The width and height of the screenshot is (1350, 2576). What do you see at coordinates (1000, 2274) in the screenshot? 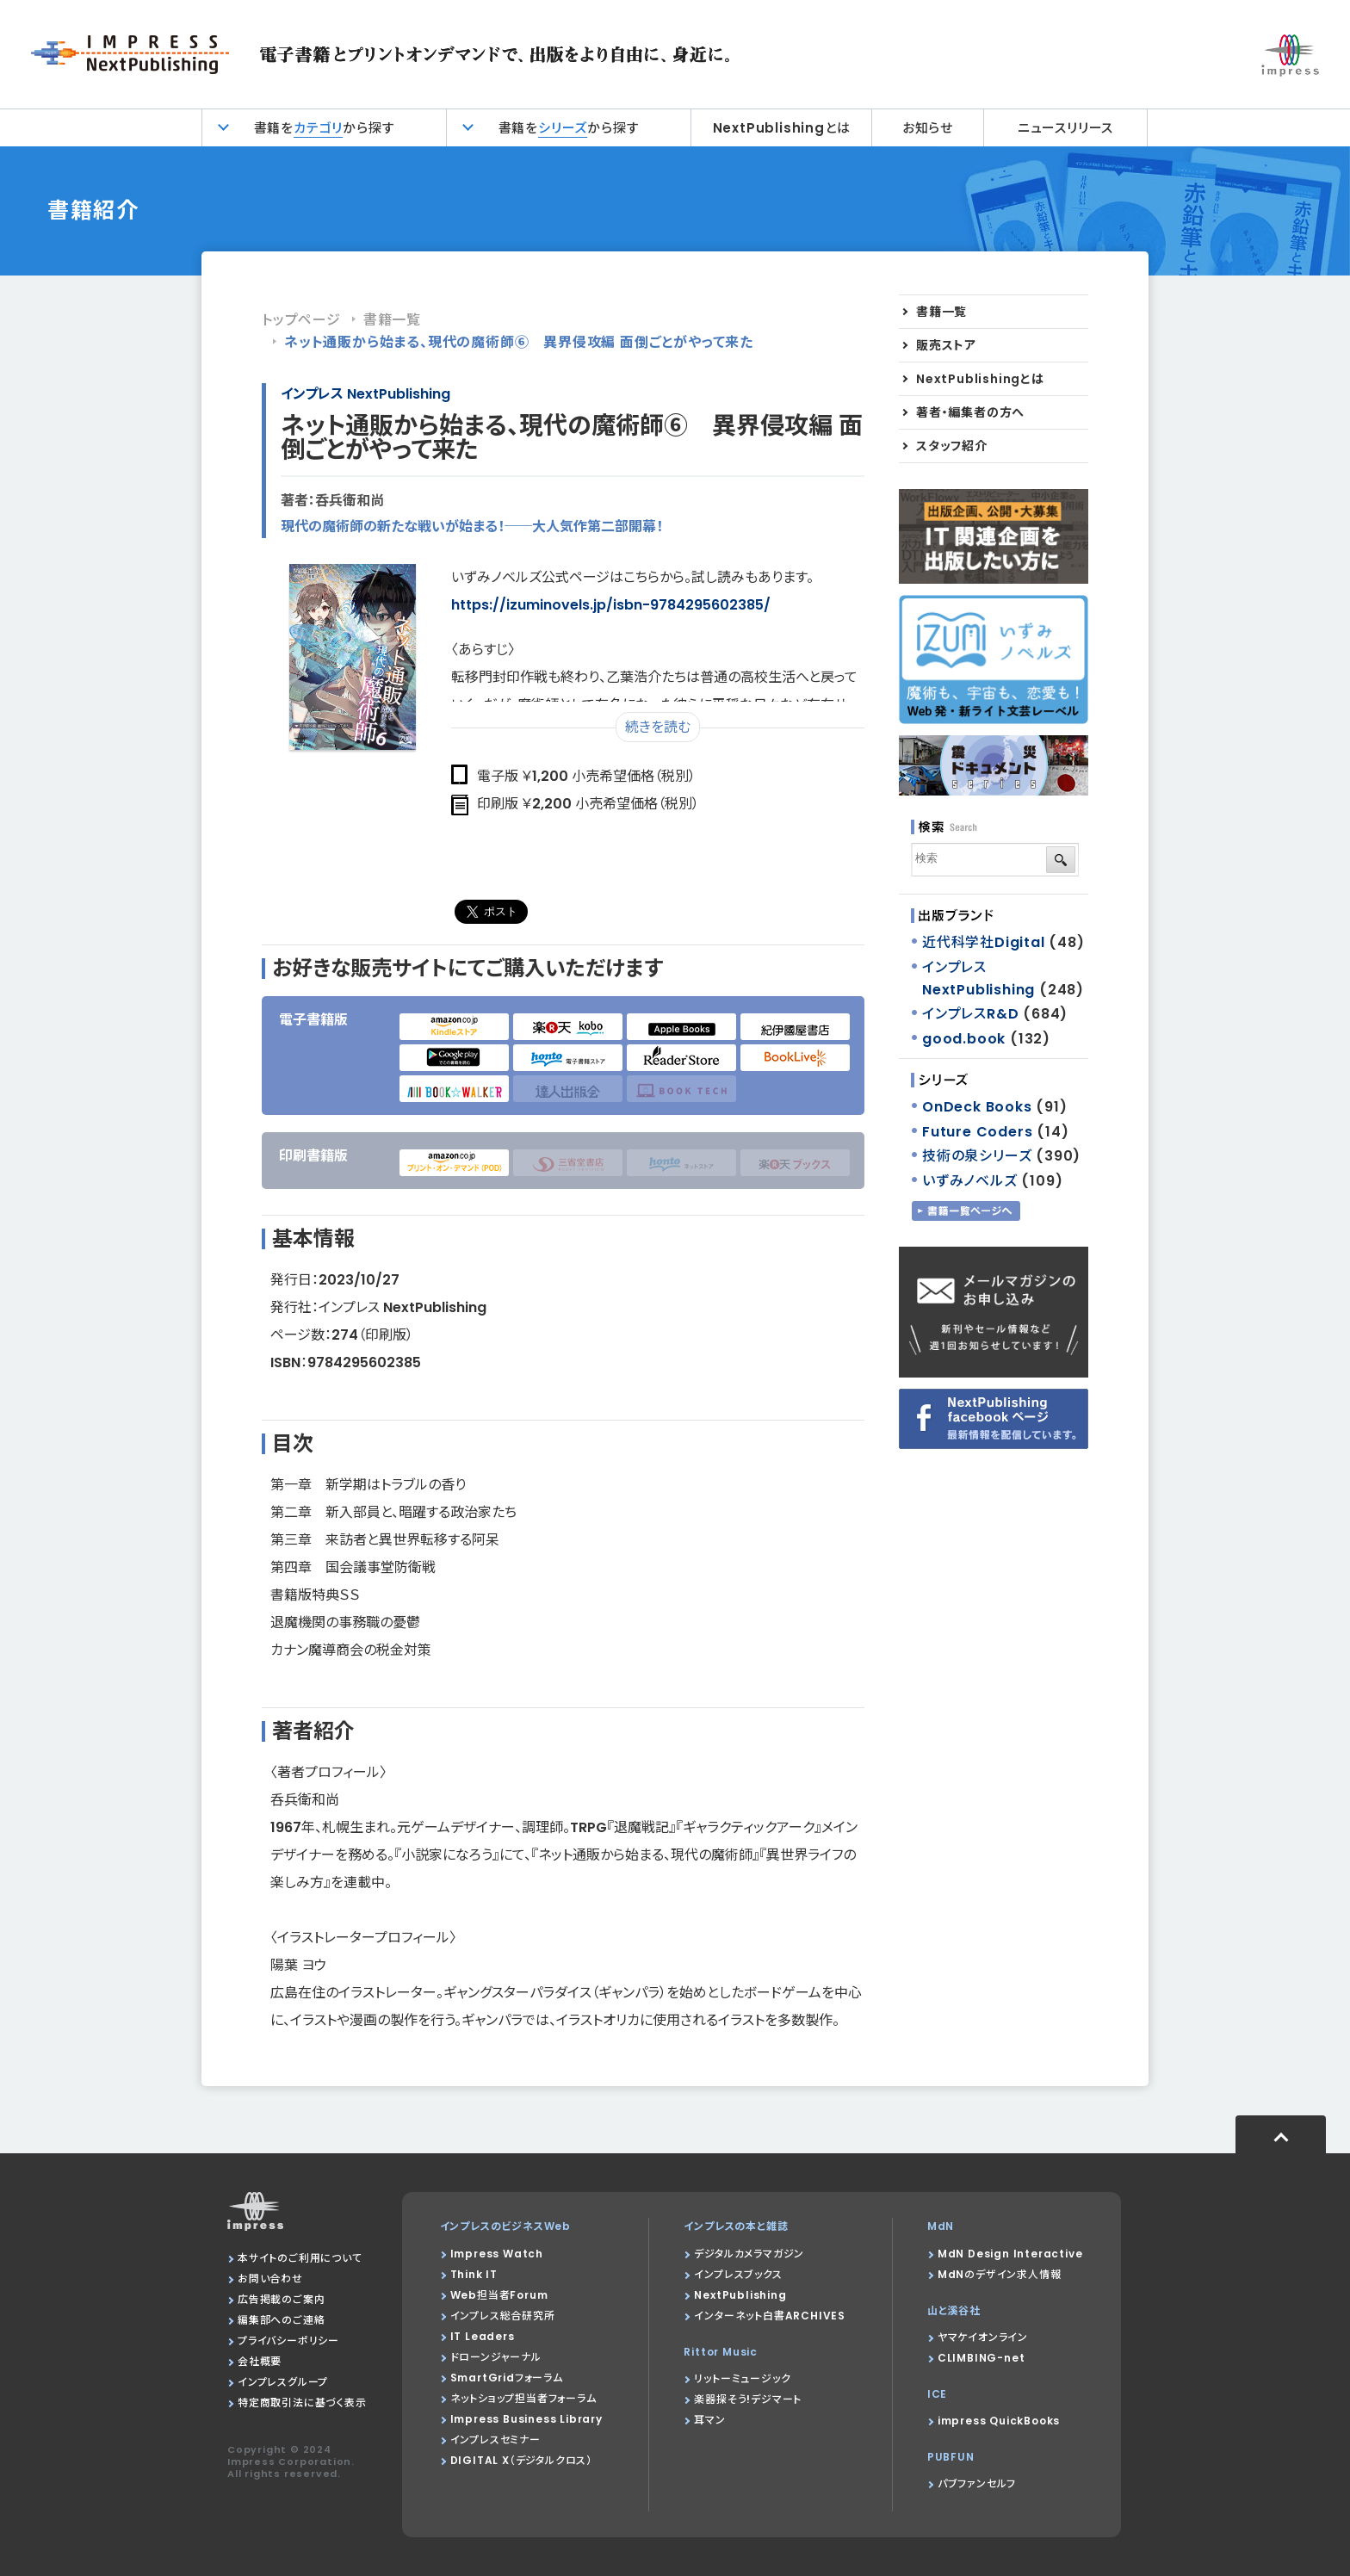
I see `MdNのデザイン求人情報` at bounding box center [1000, 2274].